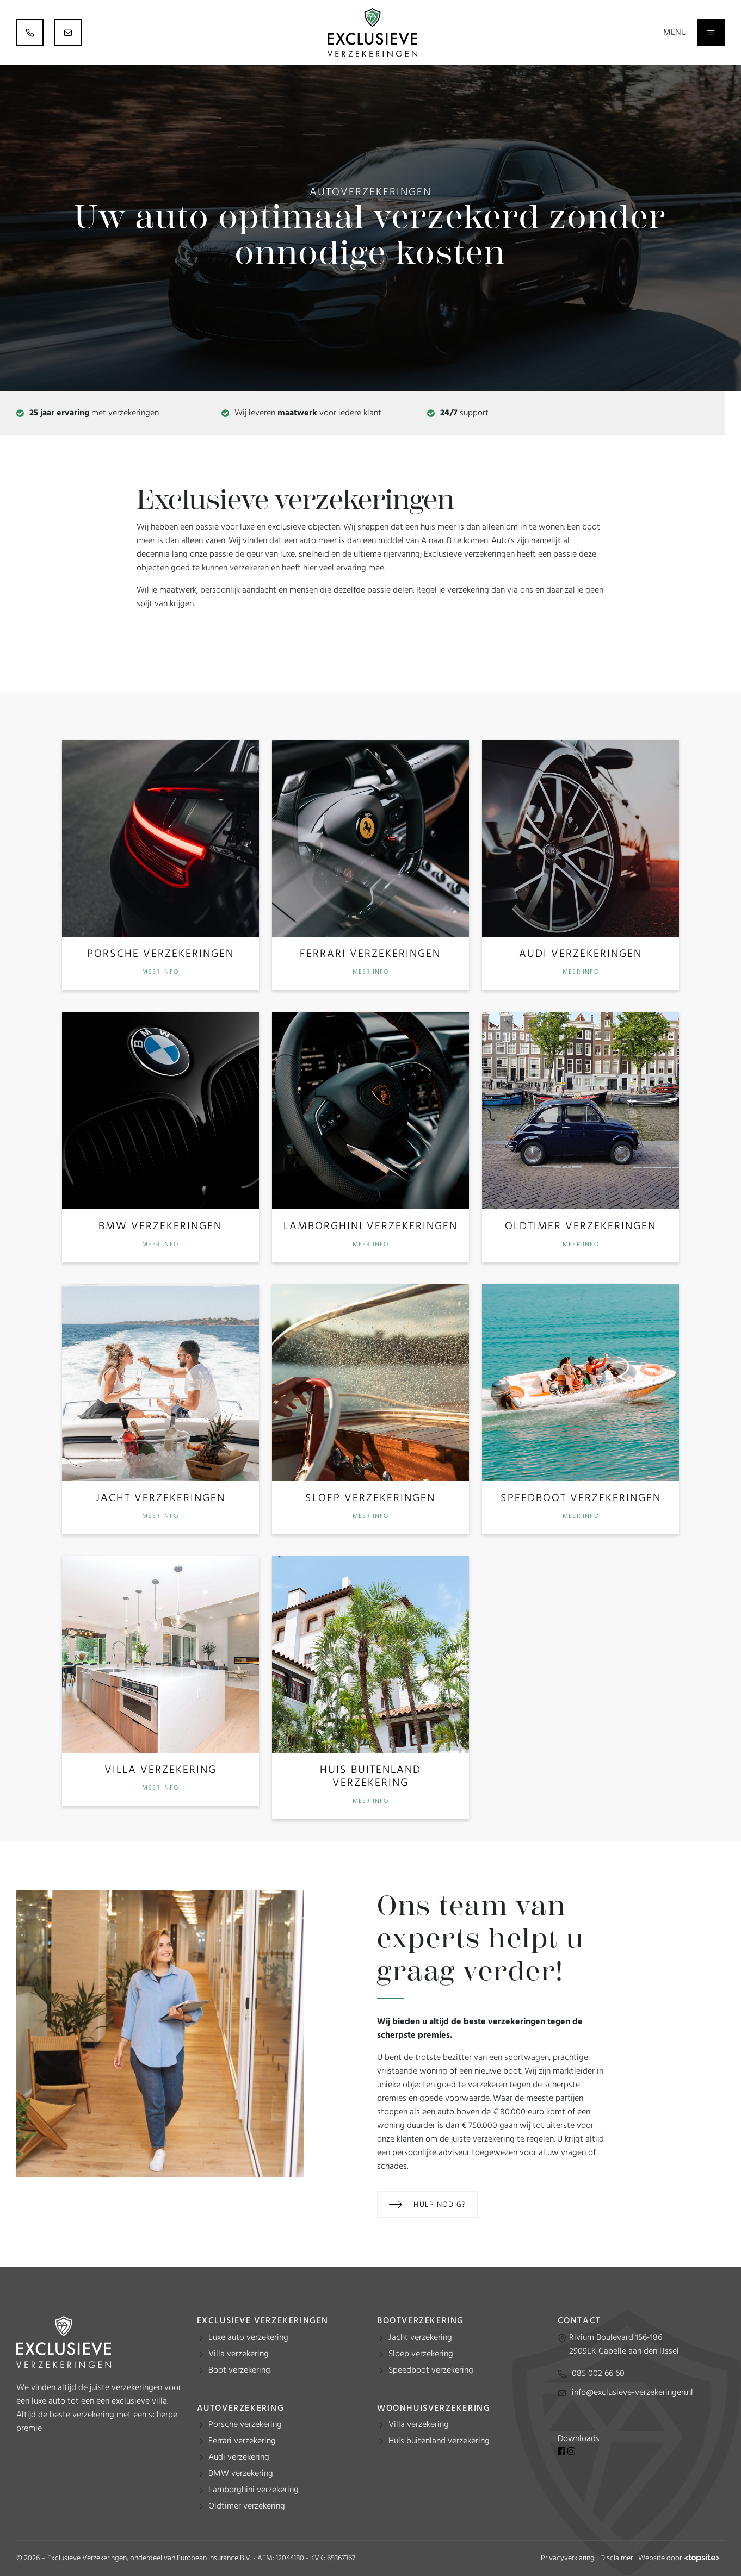 Image resolution: width=741 pixels, height=2576 pixels. I want to click on Huis buitenland verzekering, so click(439, 2441).